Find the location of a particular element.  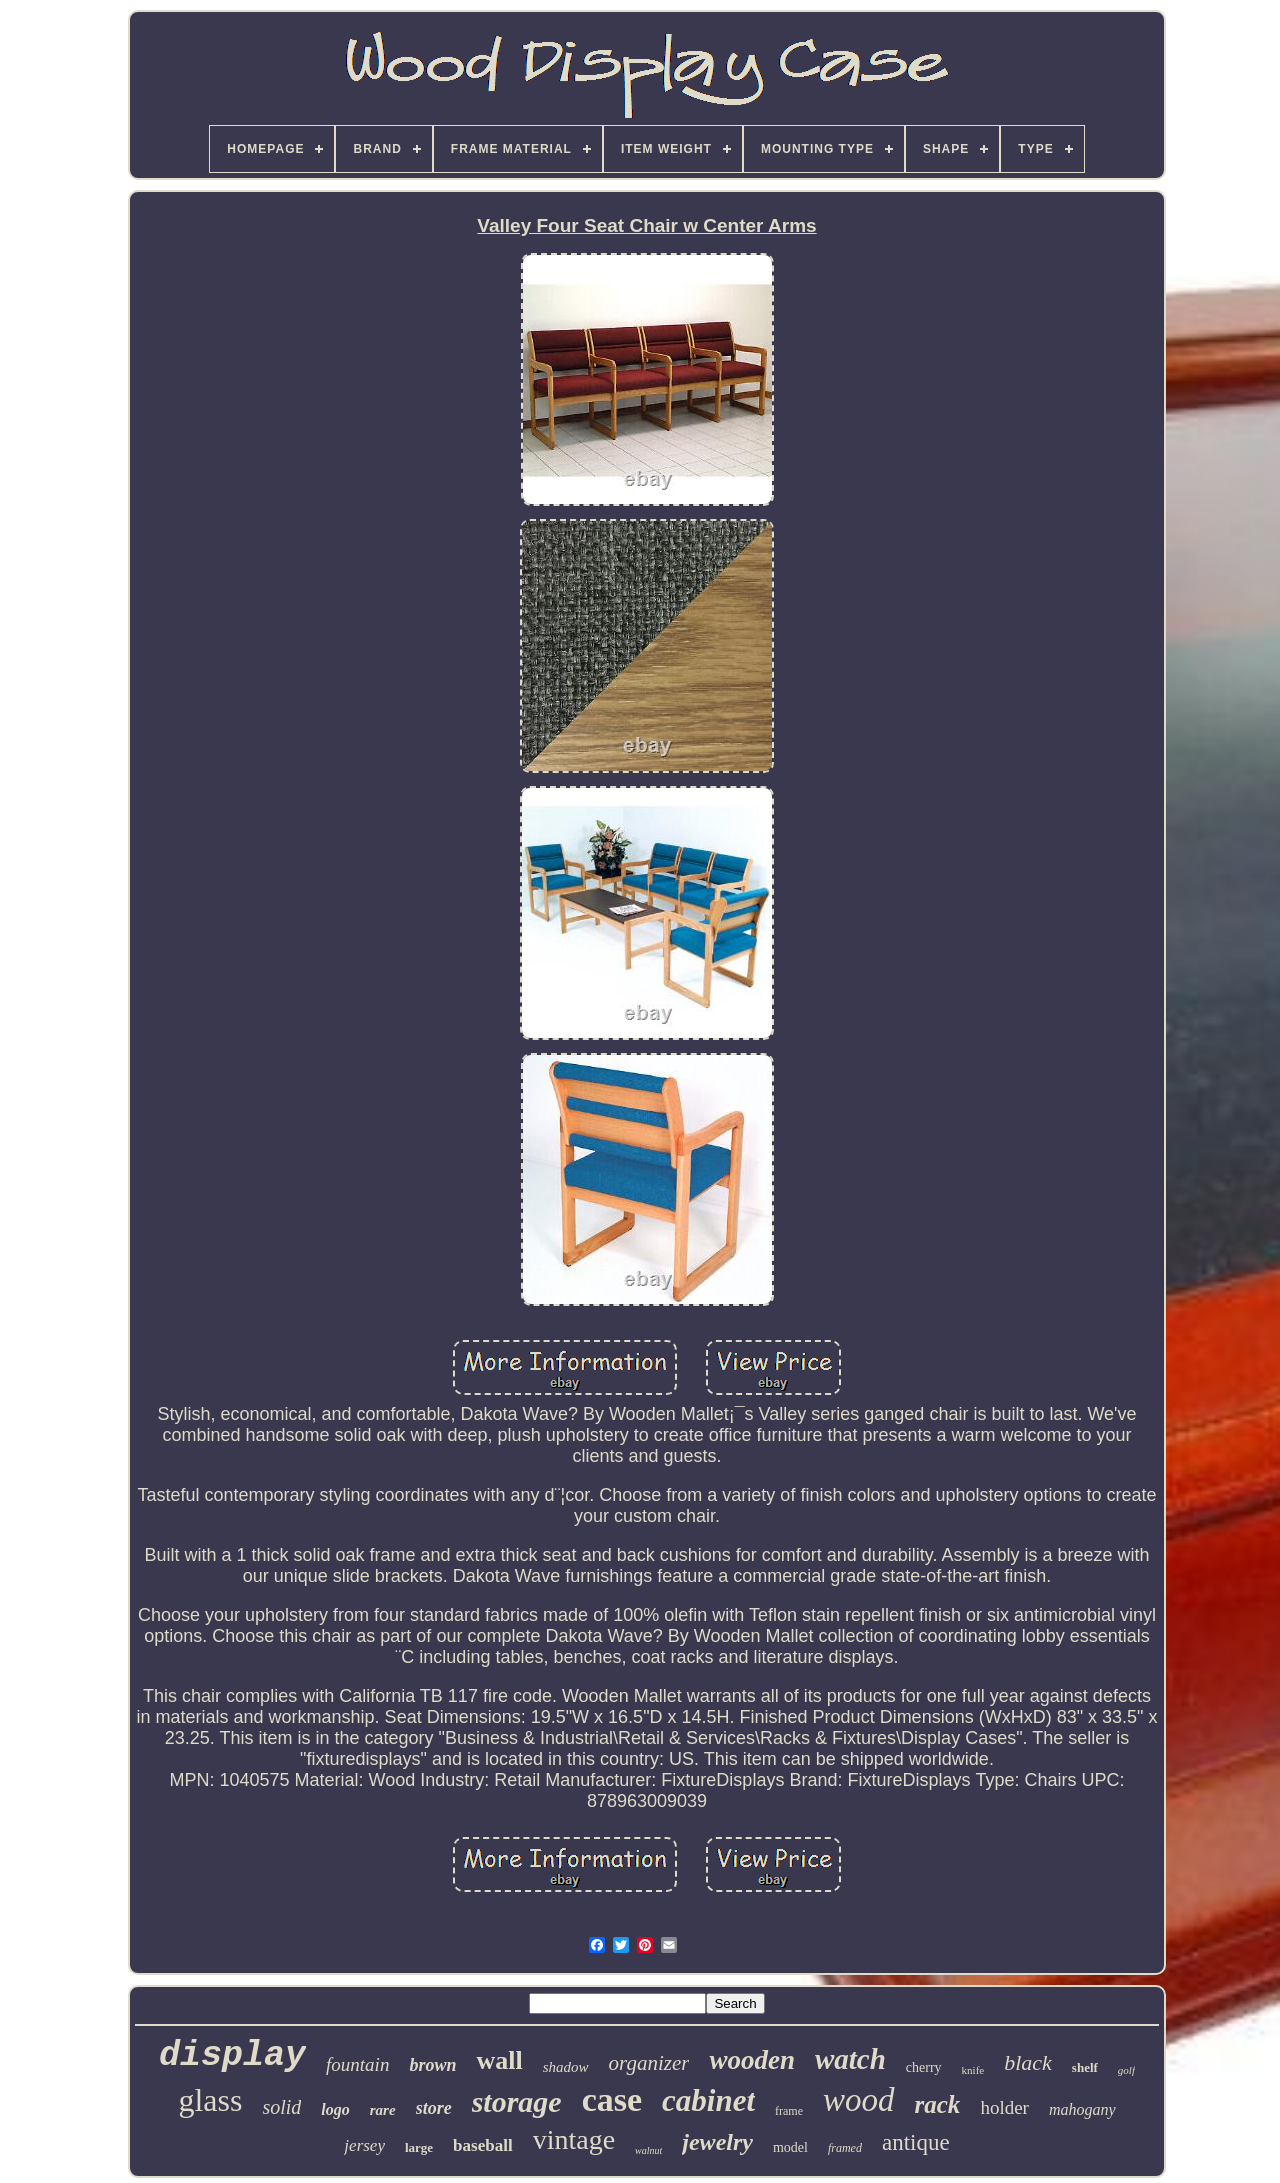

large is located at coordinates (419, 2147).